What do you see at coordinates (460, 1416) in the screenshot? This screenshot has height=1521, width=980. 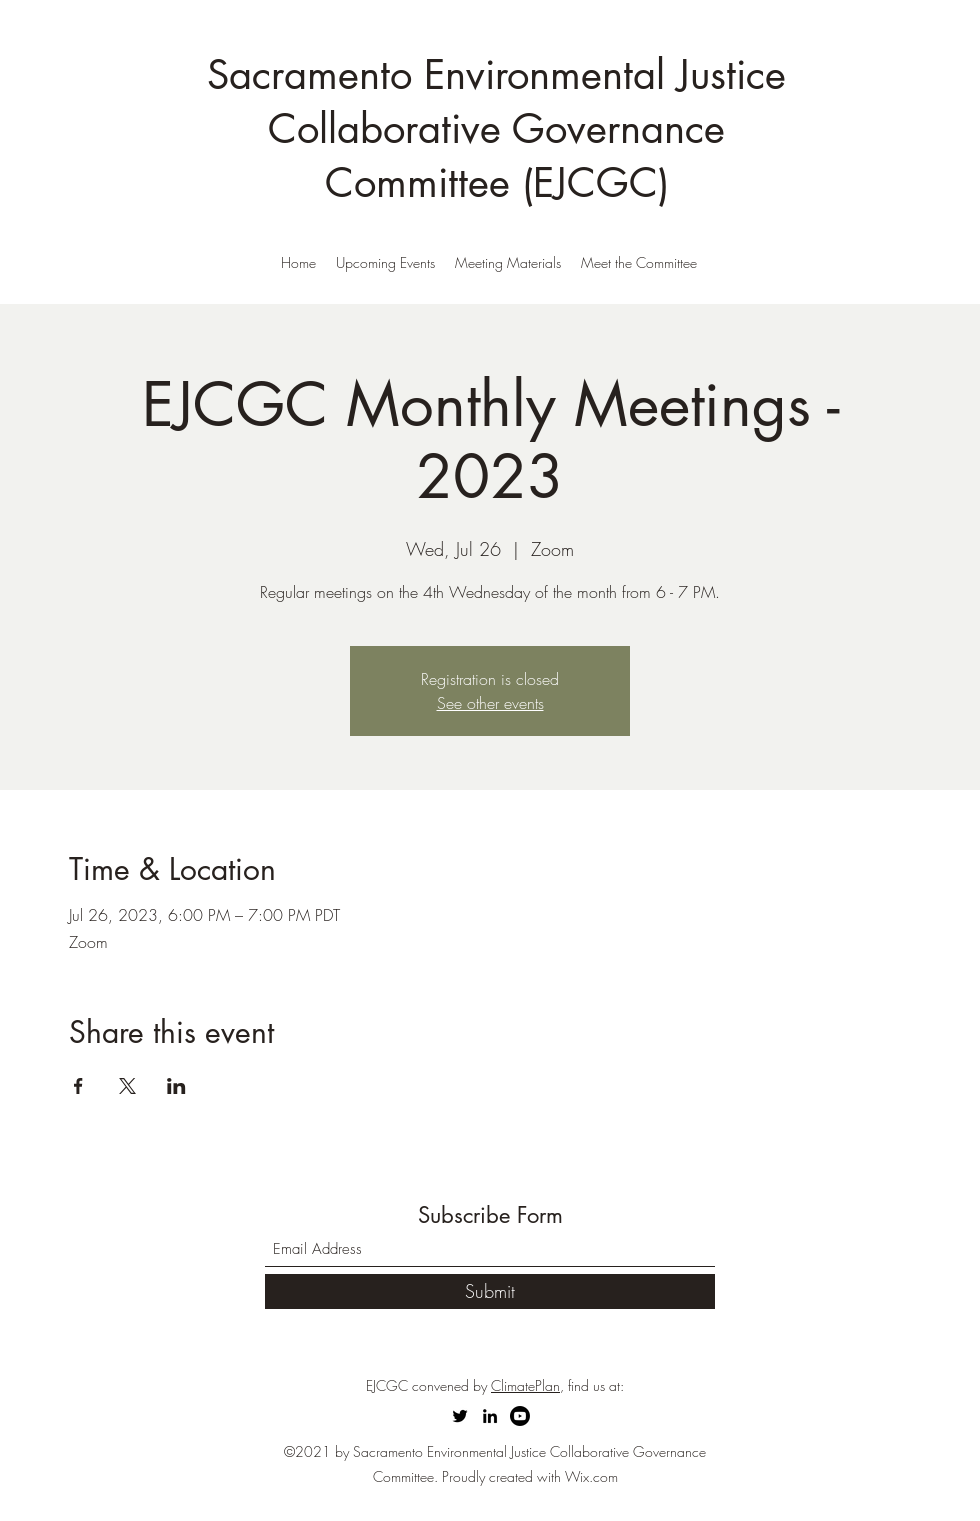 I see `[Twitter]` at bounding box center [460, 1416].